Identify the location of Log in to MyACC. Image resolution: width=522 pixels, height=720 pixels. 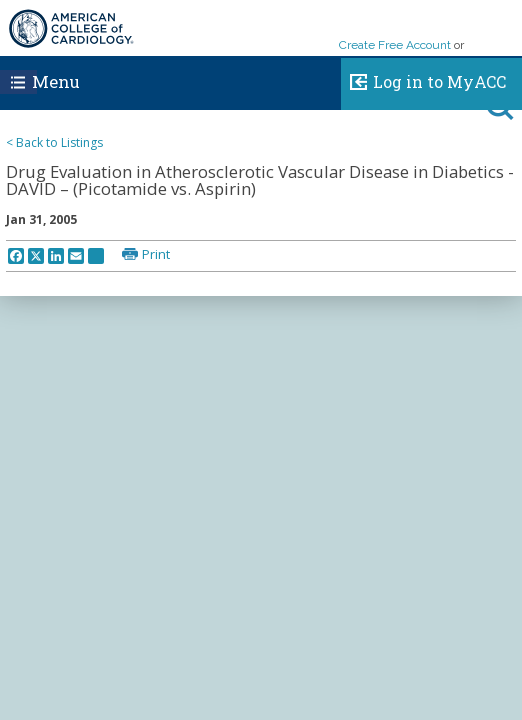
(423, 79).